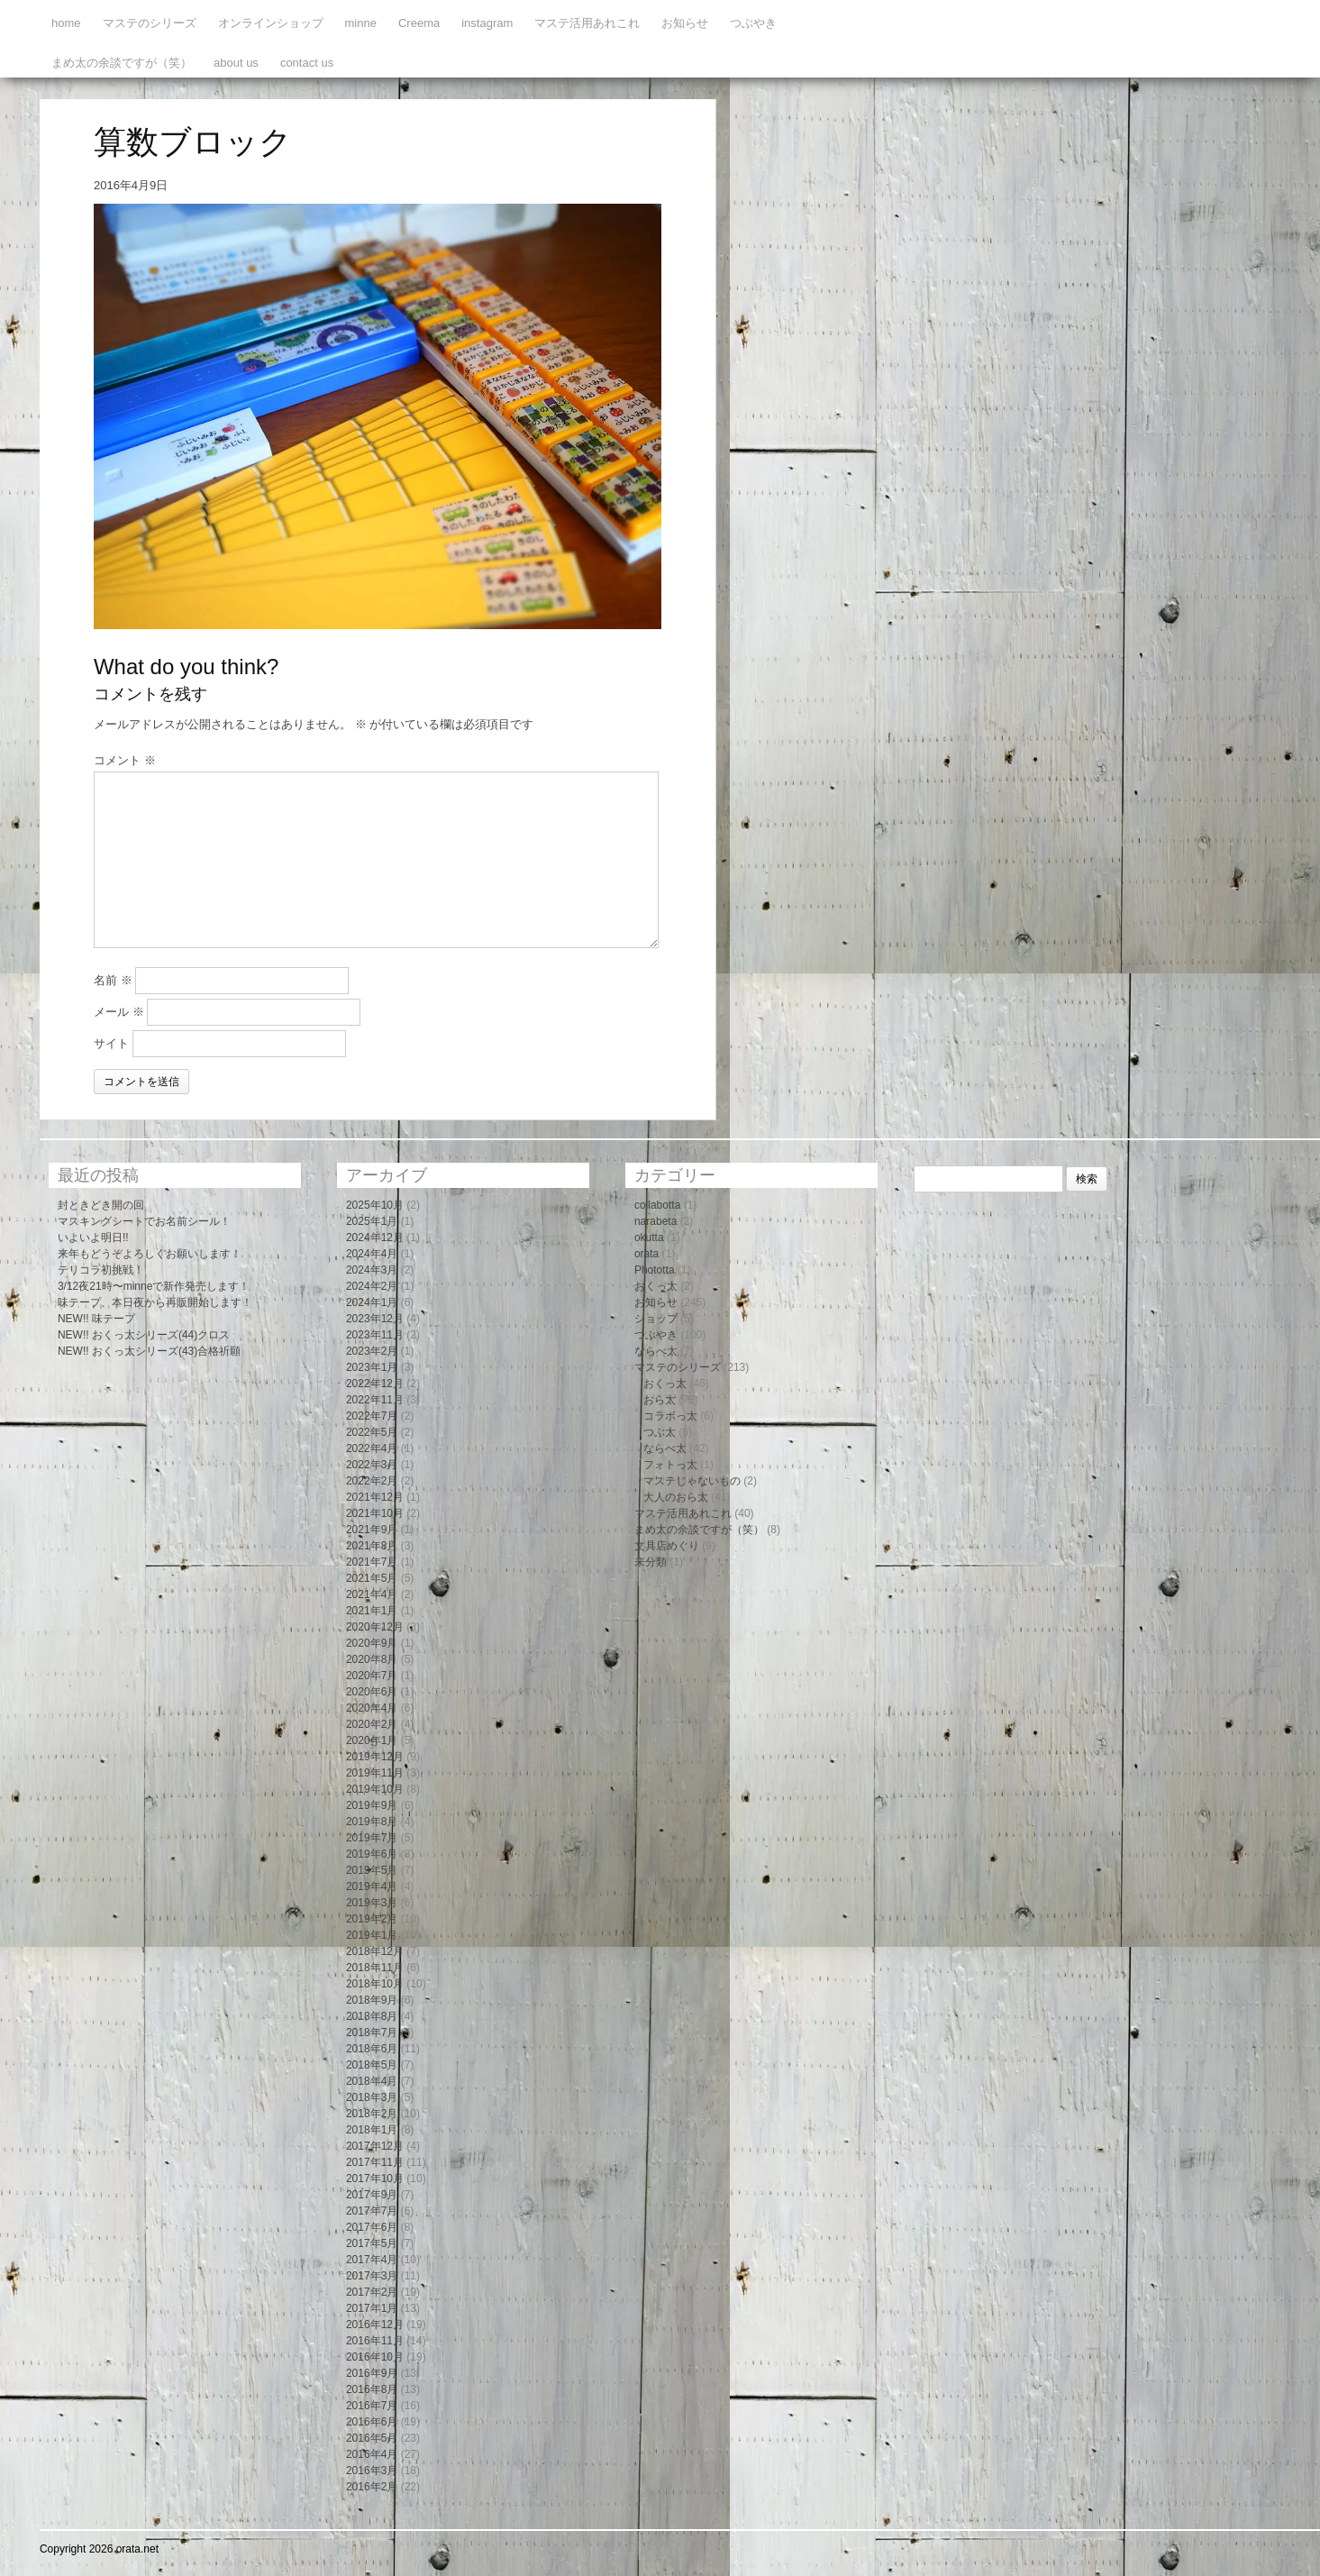 The image size is (1320, 2576). I want to click on フォトっ太, so click(670, 1464).